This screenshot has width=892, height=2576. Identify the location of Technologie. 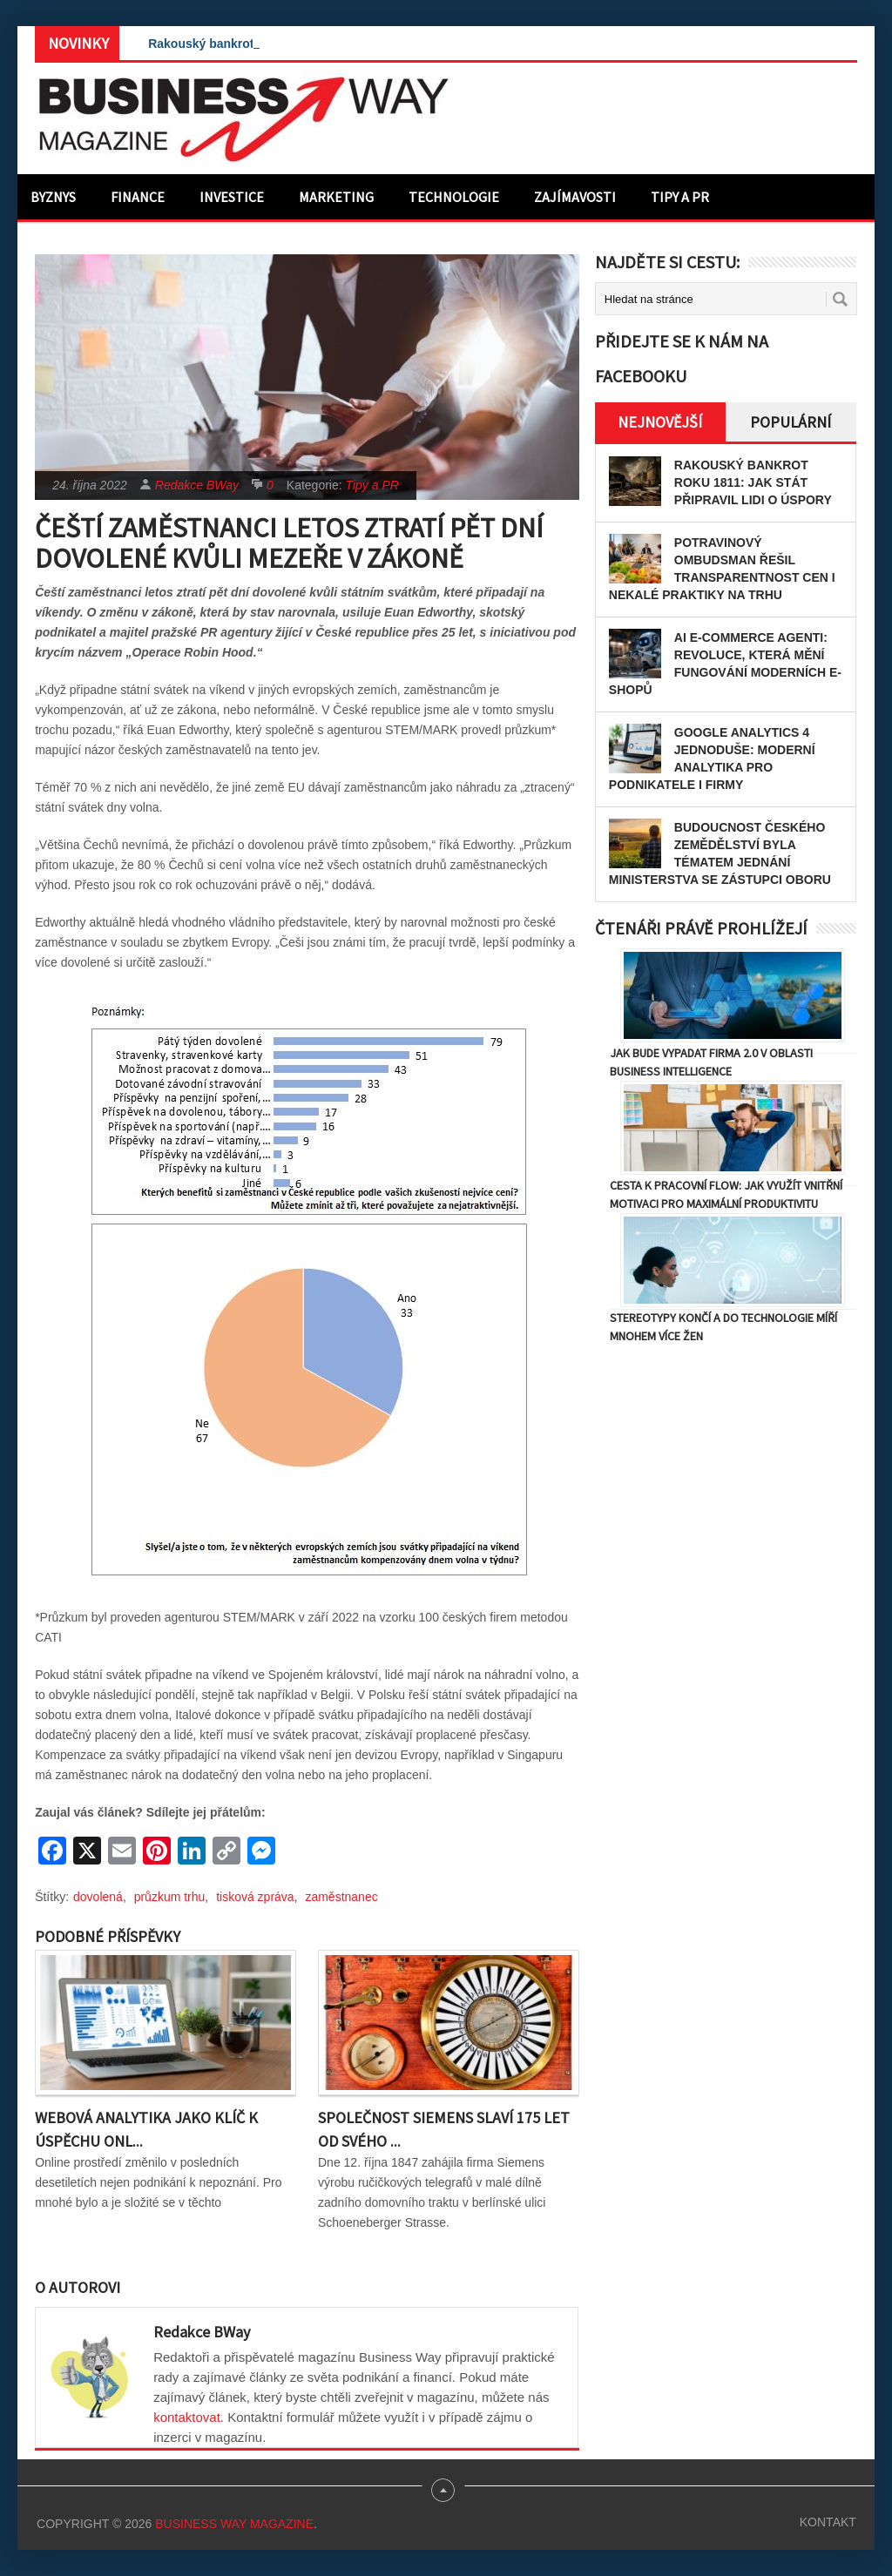
(454, 197).